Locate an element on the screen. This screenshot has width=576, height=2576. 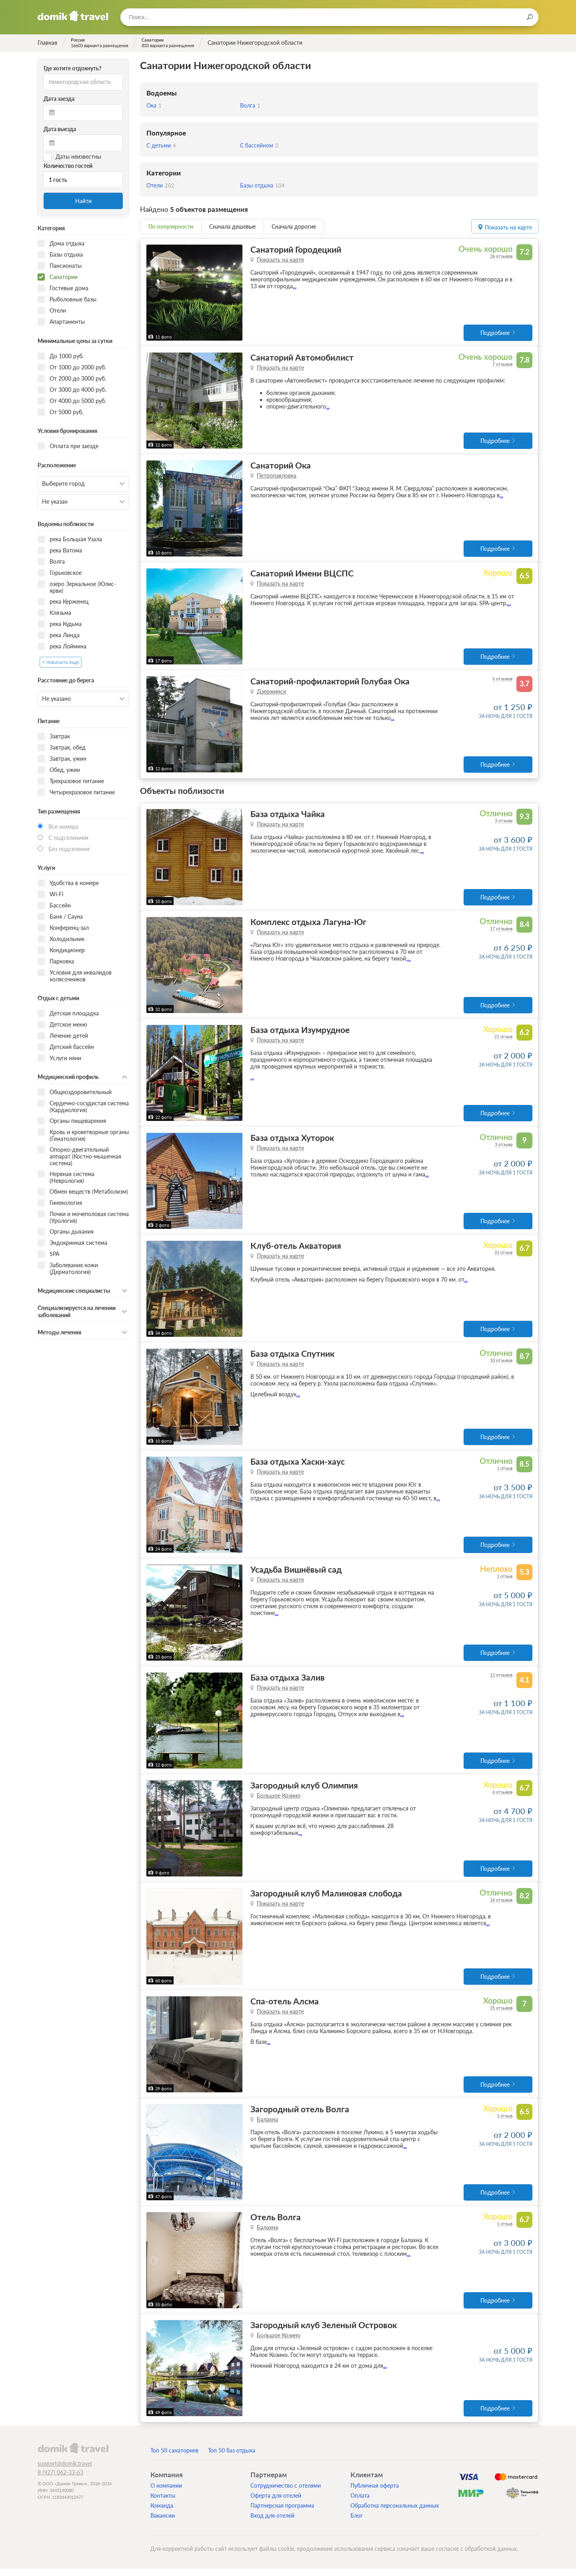
10 отзывов is located at coordinates (501, 1363).